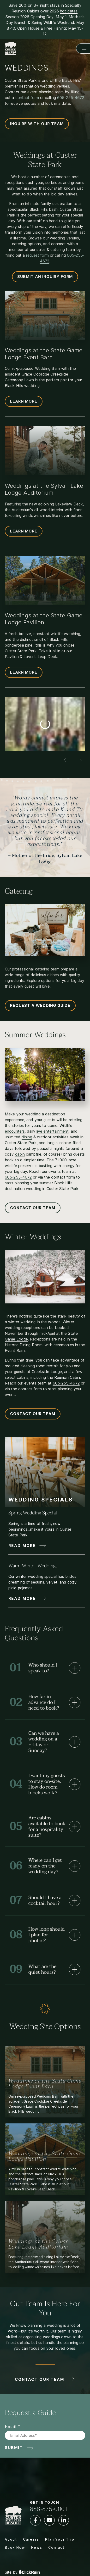  I want to click on Learn More [Learn More about Weddings at the State Game Lodge Event Barn], so click(23, 401).